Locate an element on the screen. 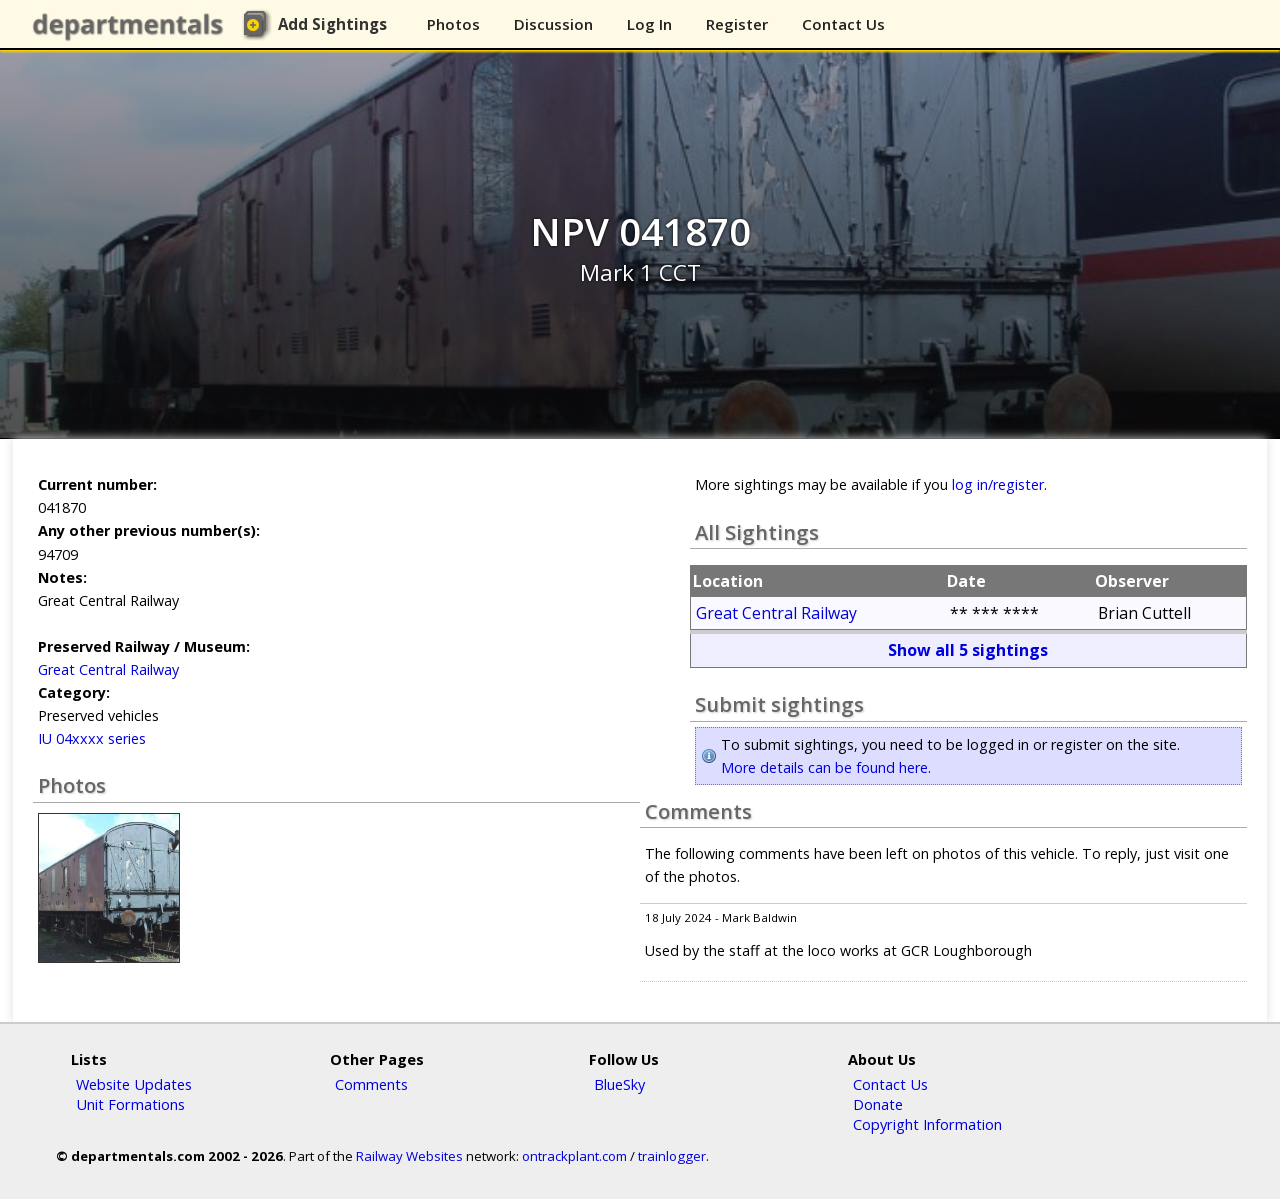  Register is located at coordinates (737, 24).